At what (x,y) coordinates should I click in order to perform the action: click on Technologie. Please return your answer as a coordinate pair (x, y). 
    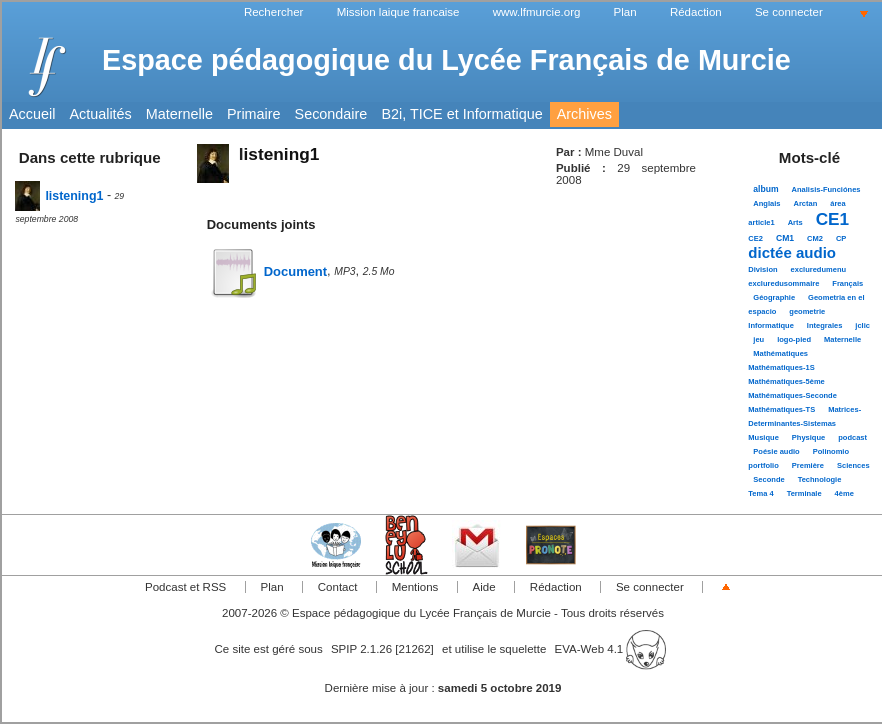
    Looking at the image, I should click on (820, 479).